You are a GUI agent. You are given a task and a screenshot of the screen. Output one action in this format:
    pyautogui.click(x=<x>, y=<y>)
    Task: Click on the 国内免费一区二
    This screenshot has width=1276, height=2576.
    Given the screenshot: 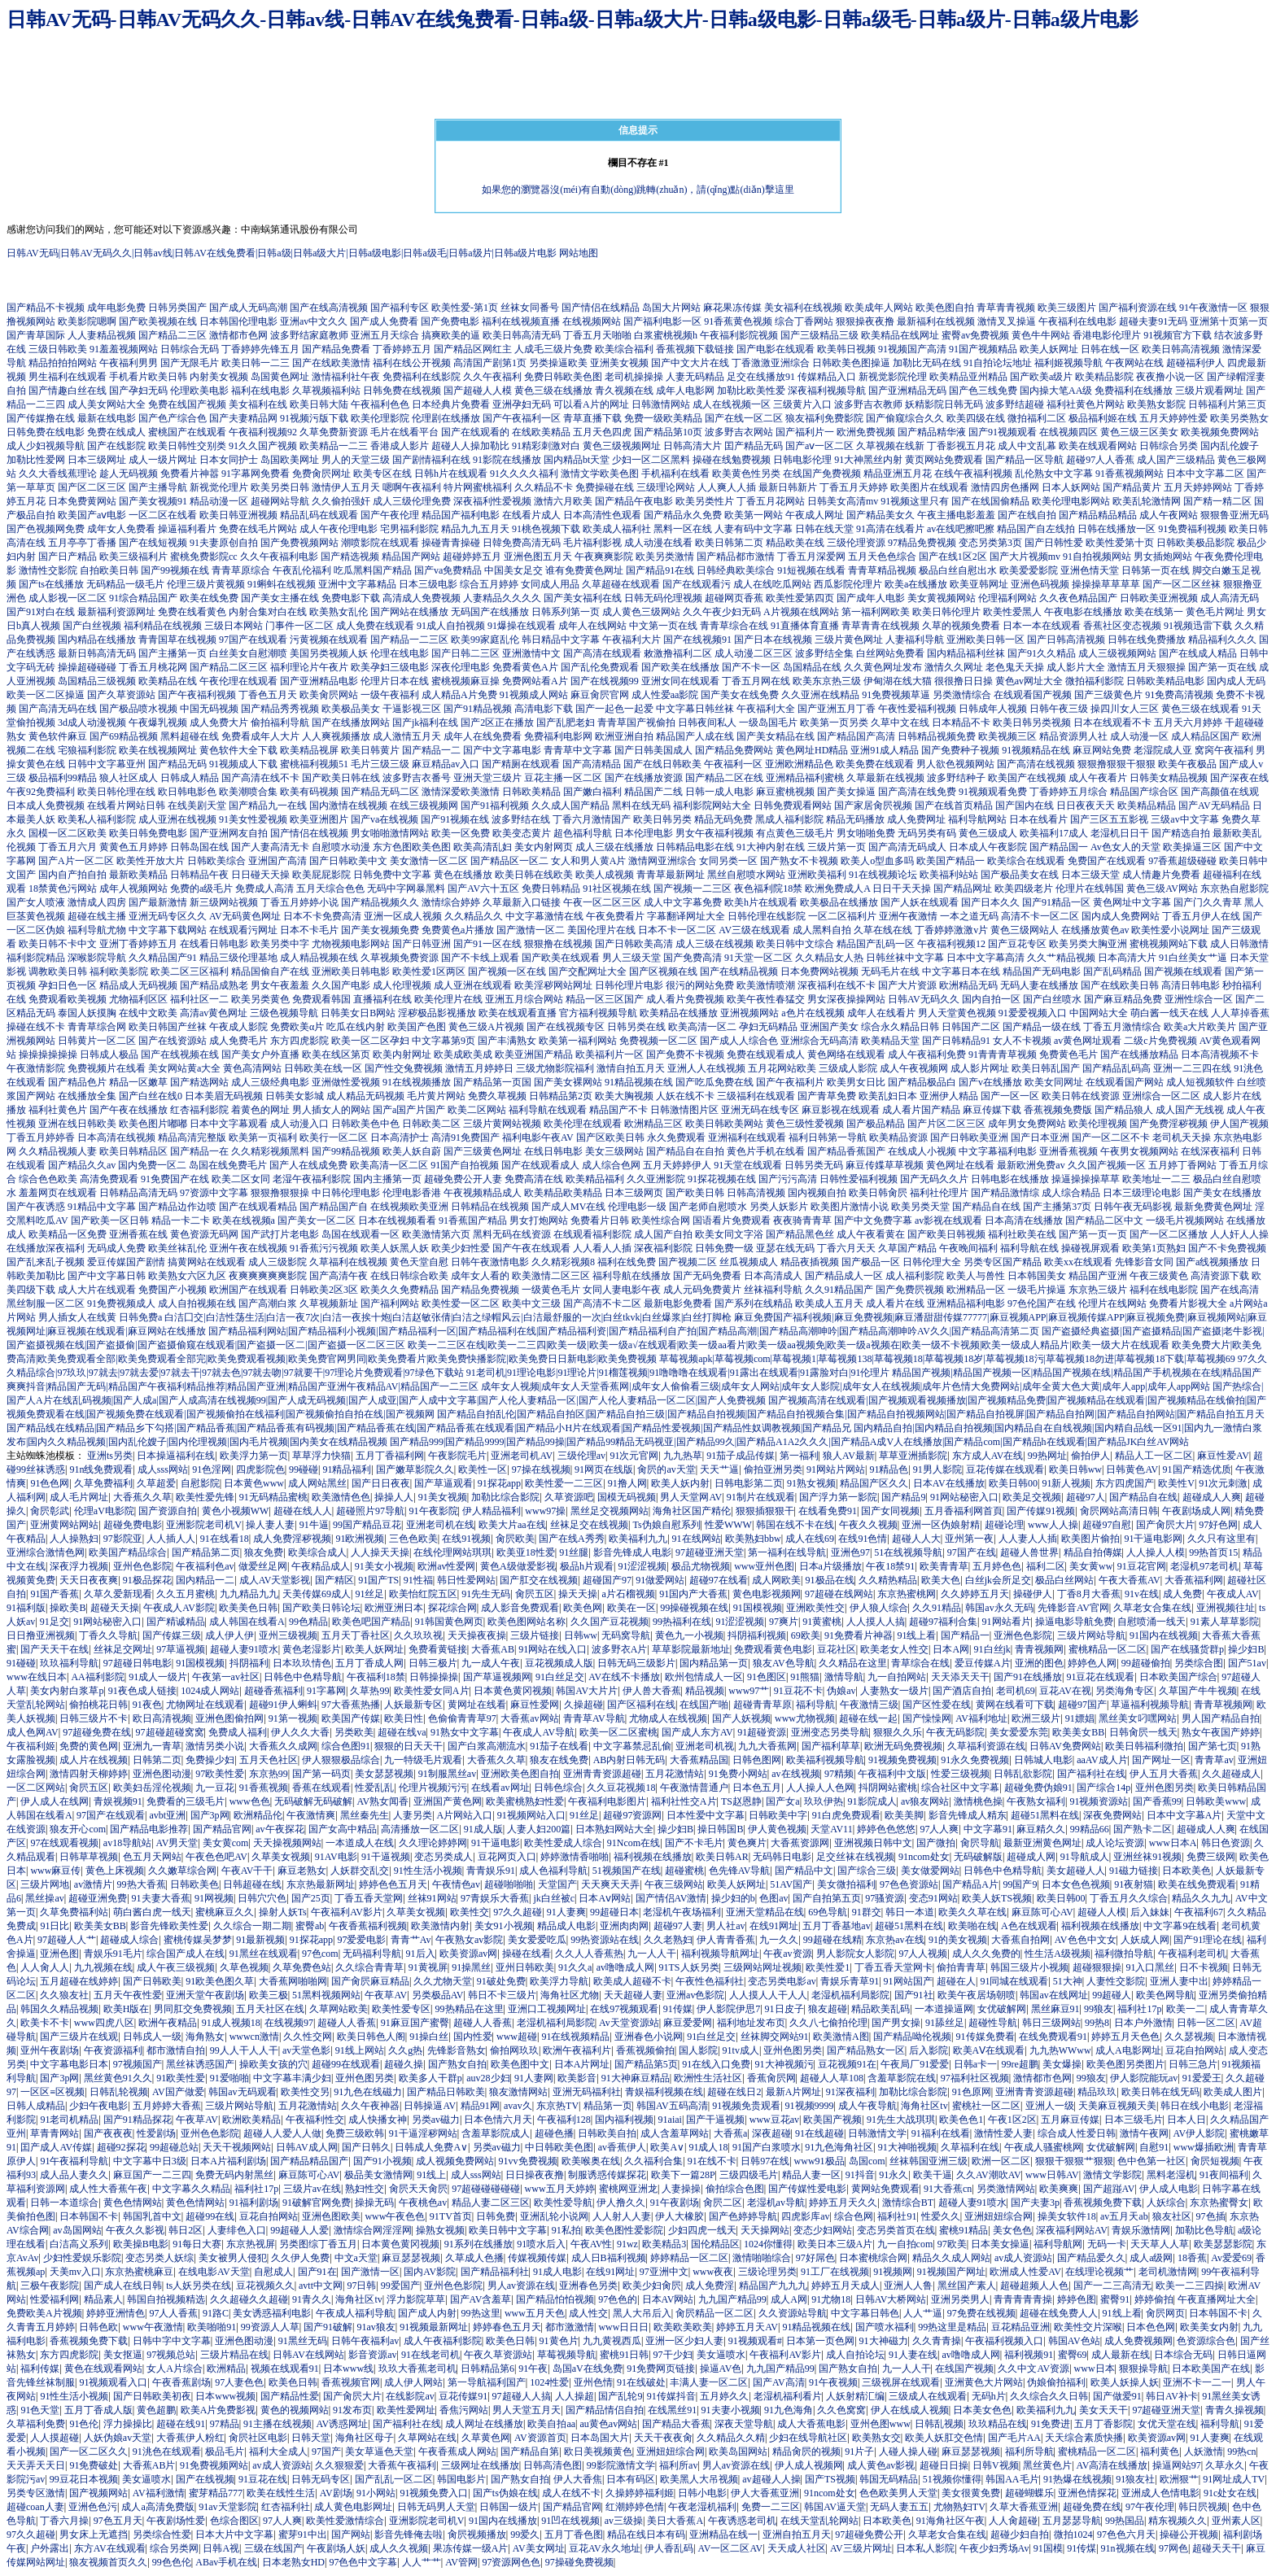 What is the action you would take?
    pyautogui.click(x=152, y=1165)
    